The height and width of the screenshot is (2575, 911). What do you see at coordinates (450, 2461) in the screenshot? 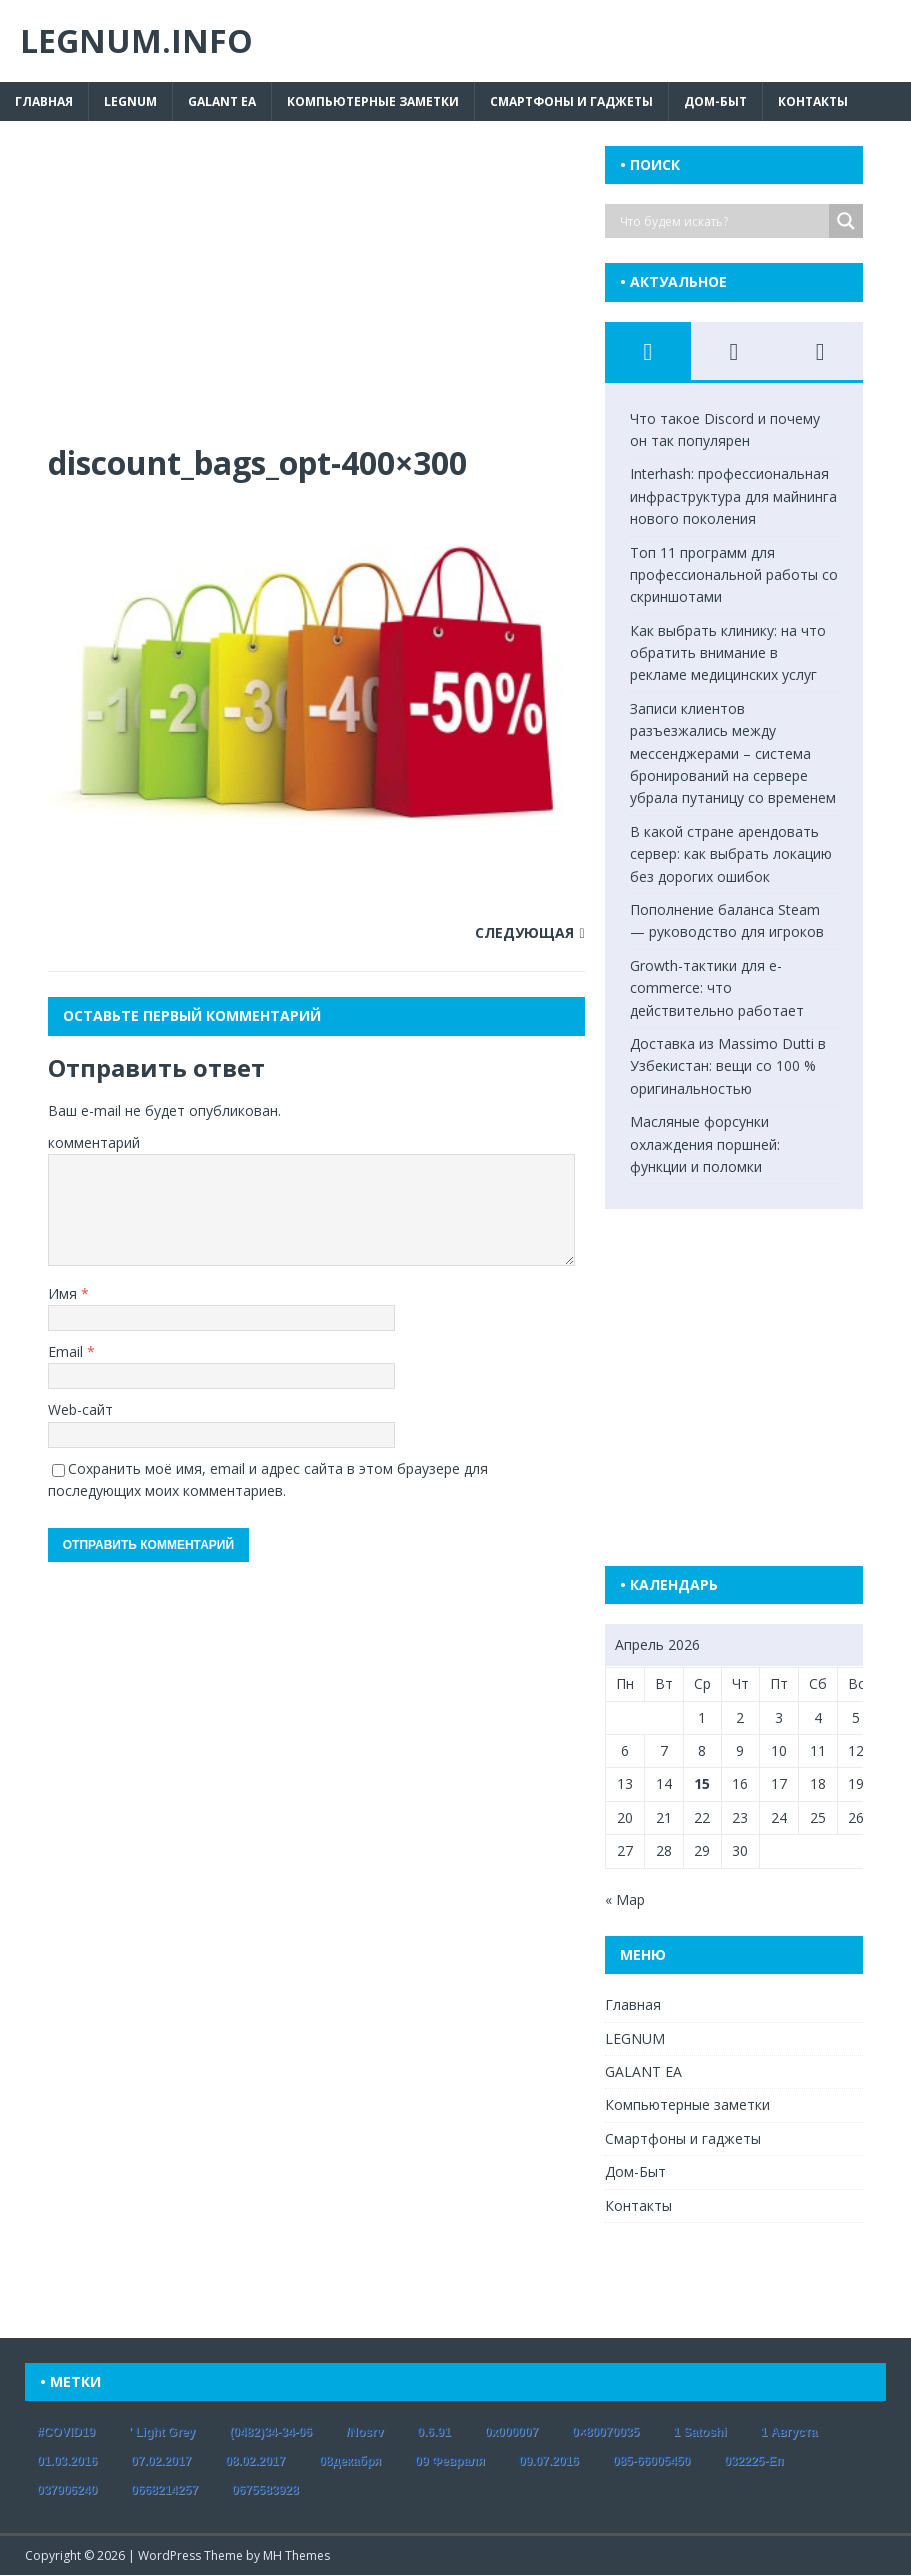
I see `09 февраля` at bounding box center [450, 2461].